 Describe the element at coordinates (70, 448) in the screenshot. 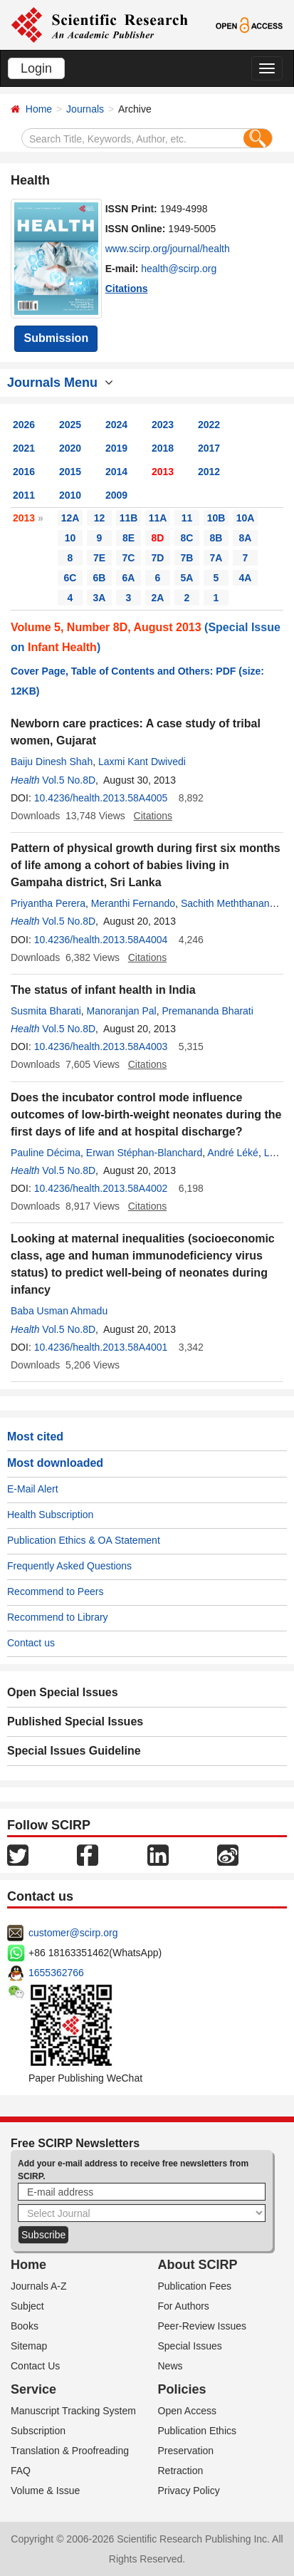

I see `2020` at that location.